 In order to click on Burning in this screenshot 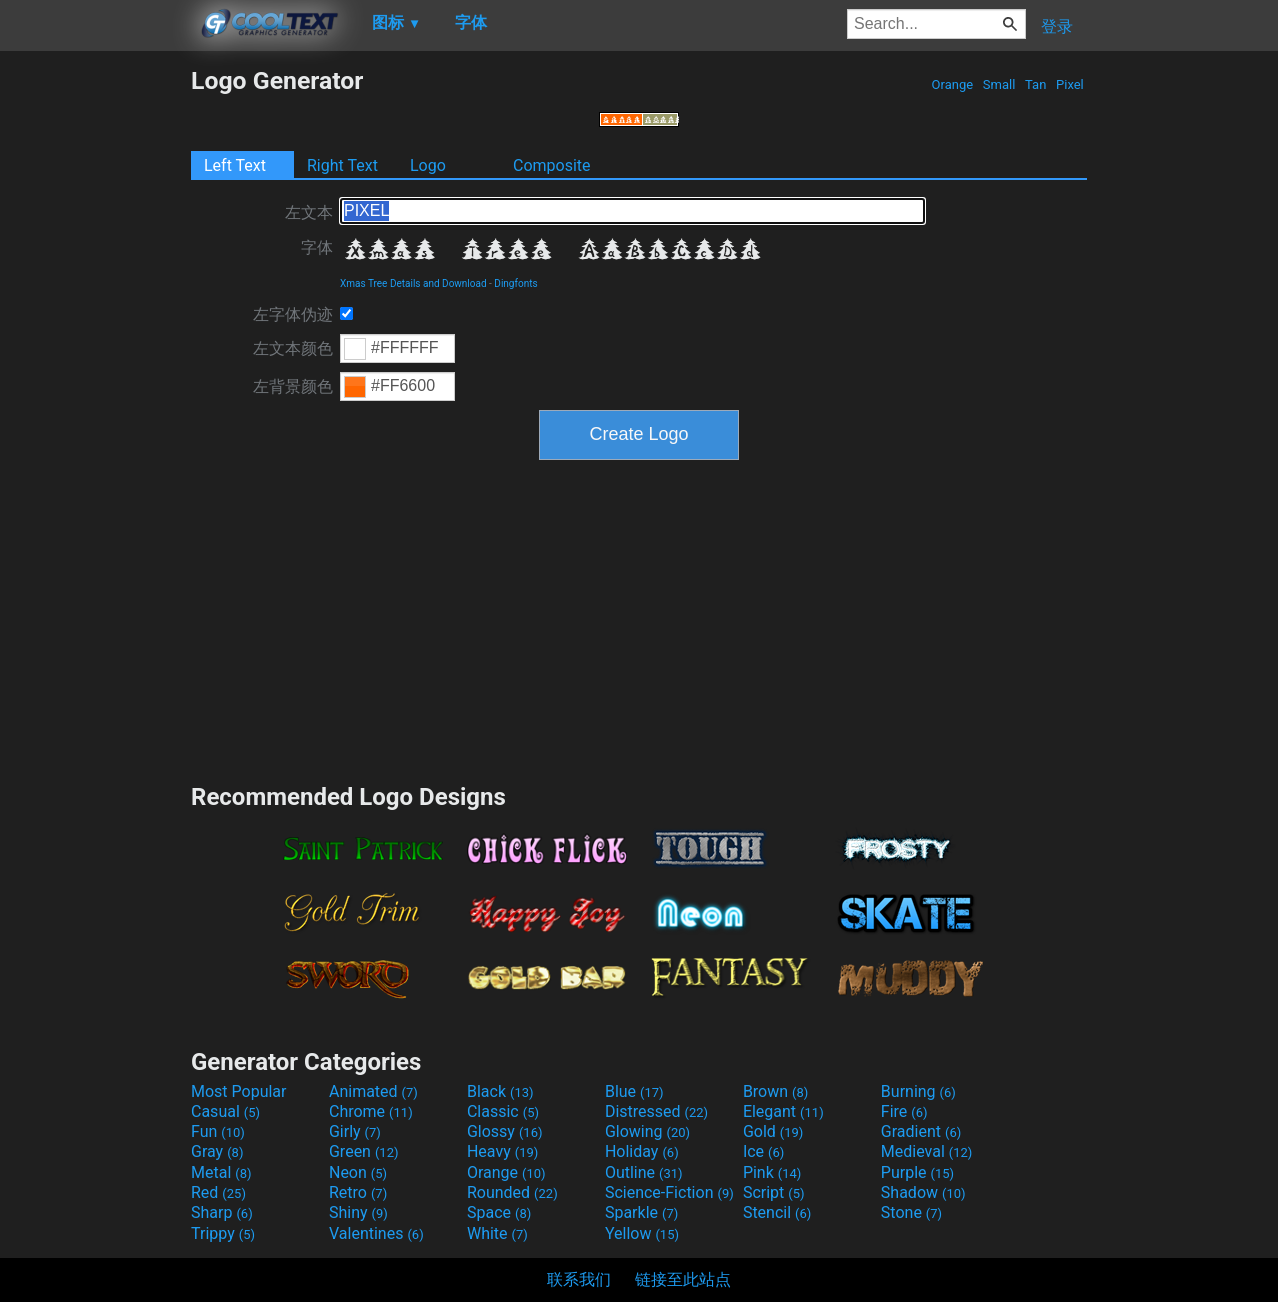, I will do `click(918, 1091)`.